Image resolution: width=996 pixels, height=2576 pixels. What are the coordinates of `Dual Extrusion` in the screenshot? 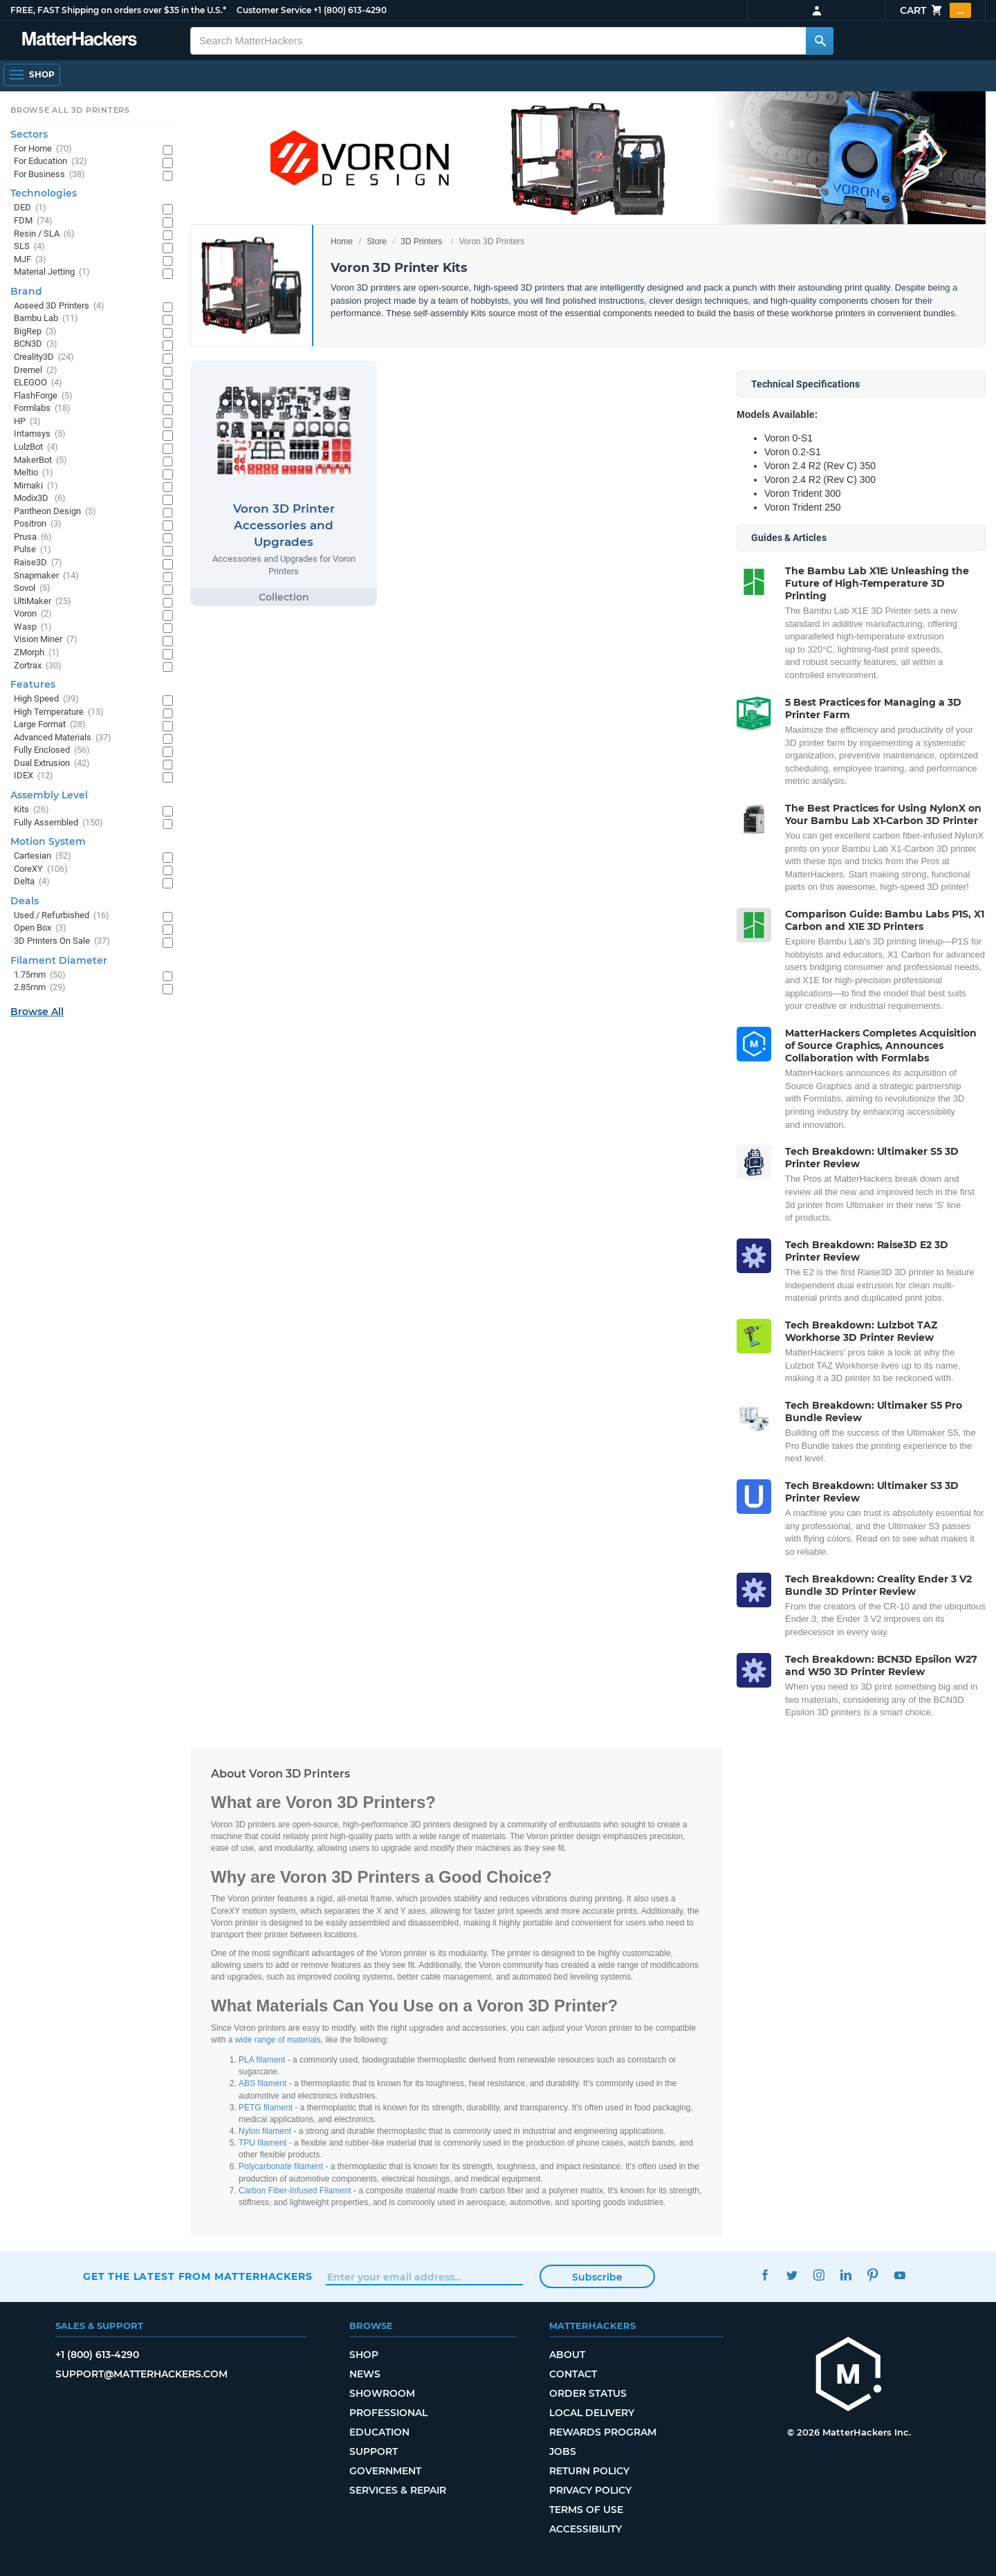 It's located at (52, 763).